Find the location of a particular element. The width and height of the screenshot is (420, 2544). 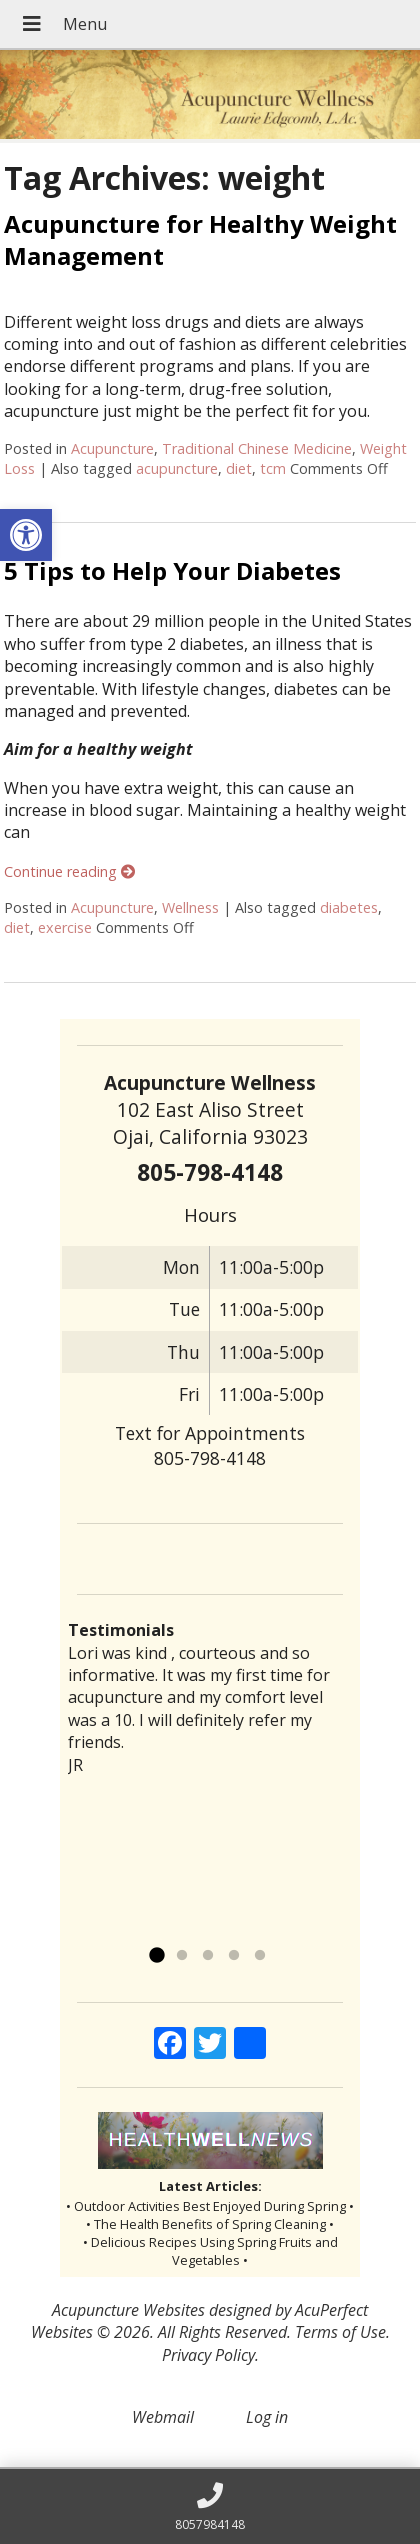

exercise is located at coordinates (65, 927).